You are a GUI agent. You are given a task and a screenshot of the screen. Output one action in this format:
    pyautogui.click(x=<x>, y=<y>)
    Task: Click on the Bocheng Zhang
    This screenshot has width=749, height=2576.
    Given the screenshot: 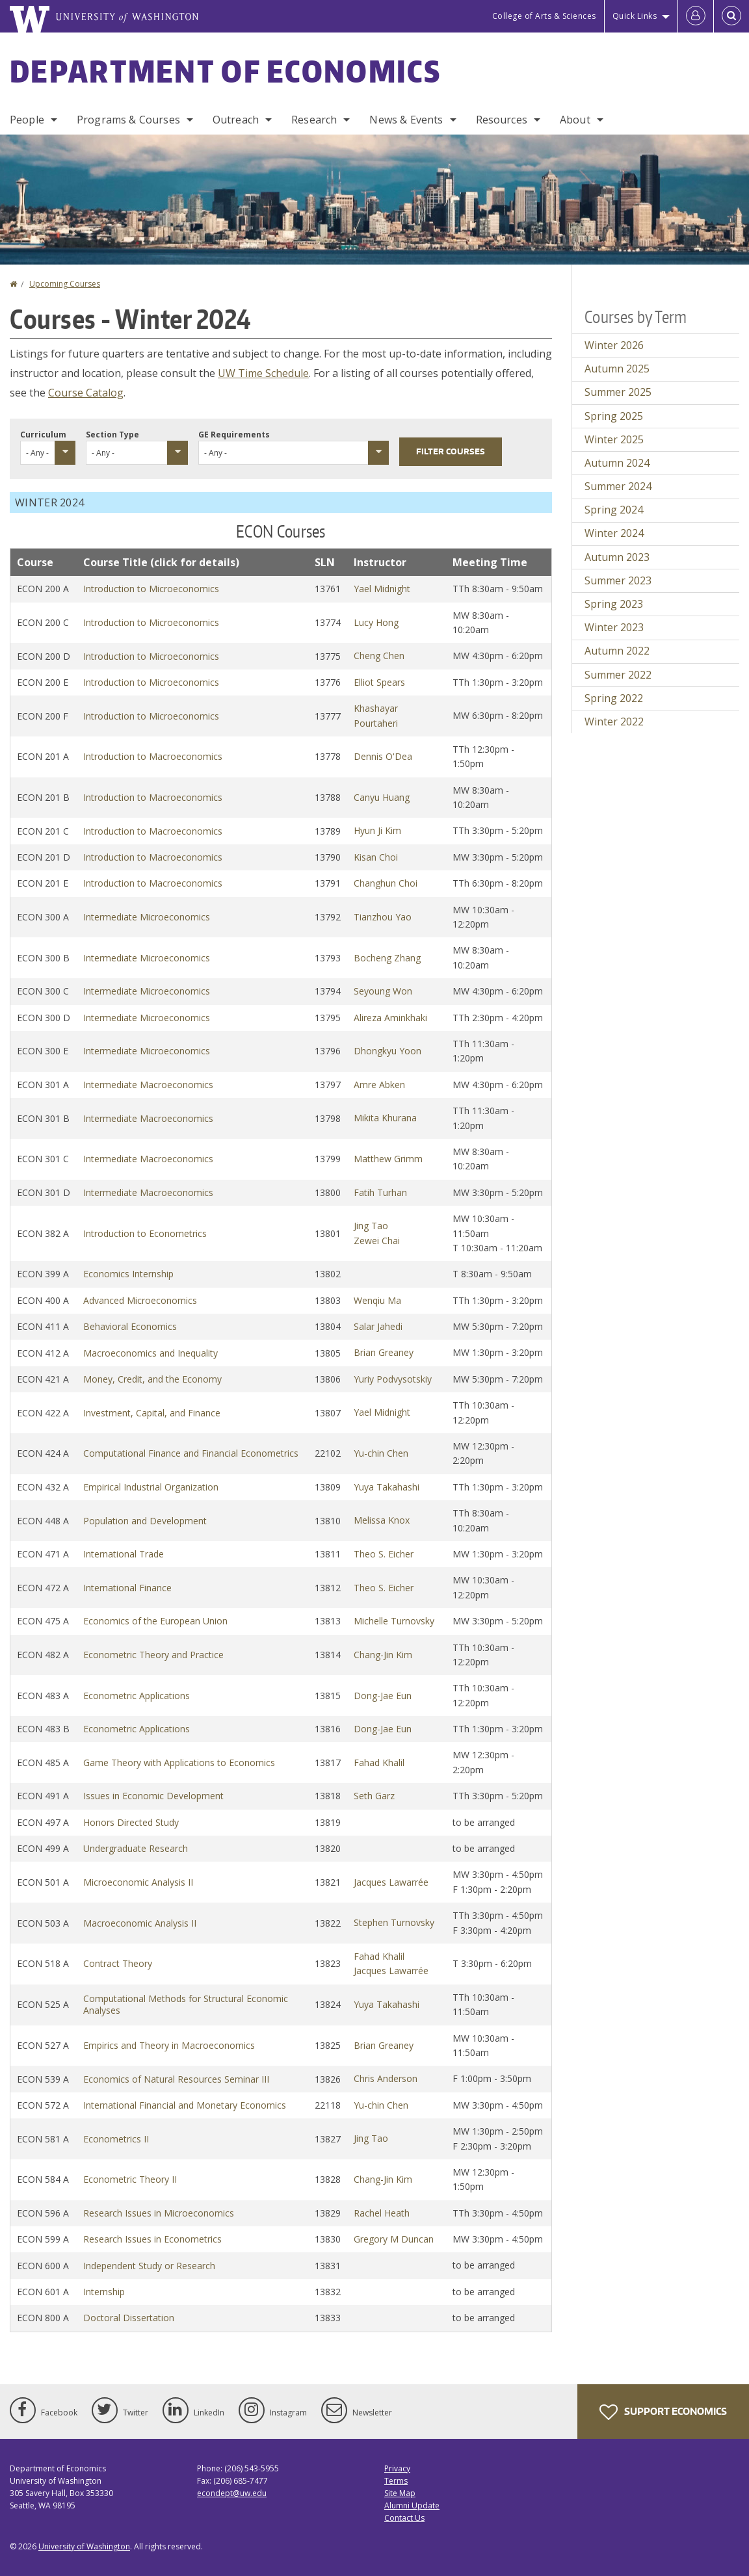 What is the action you would take?
    pyautogui.click(x=387, y=958)
    